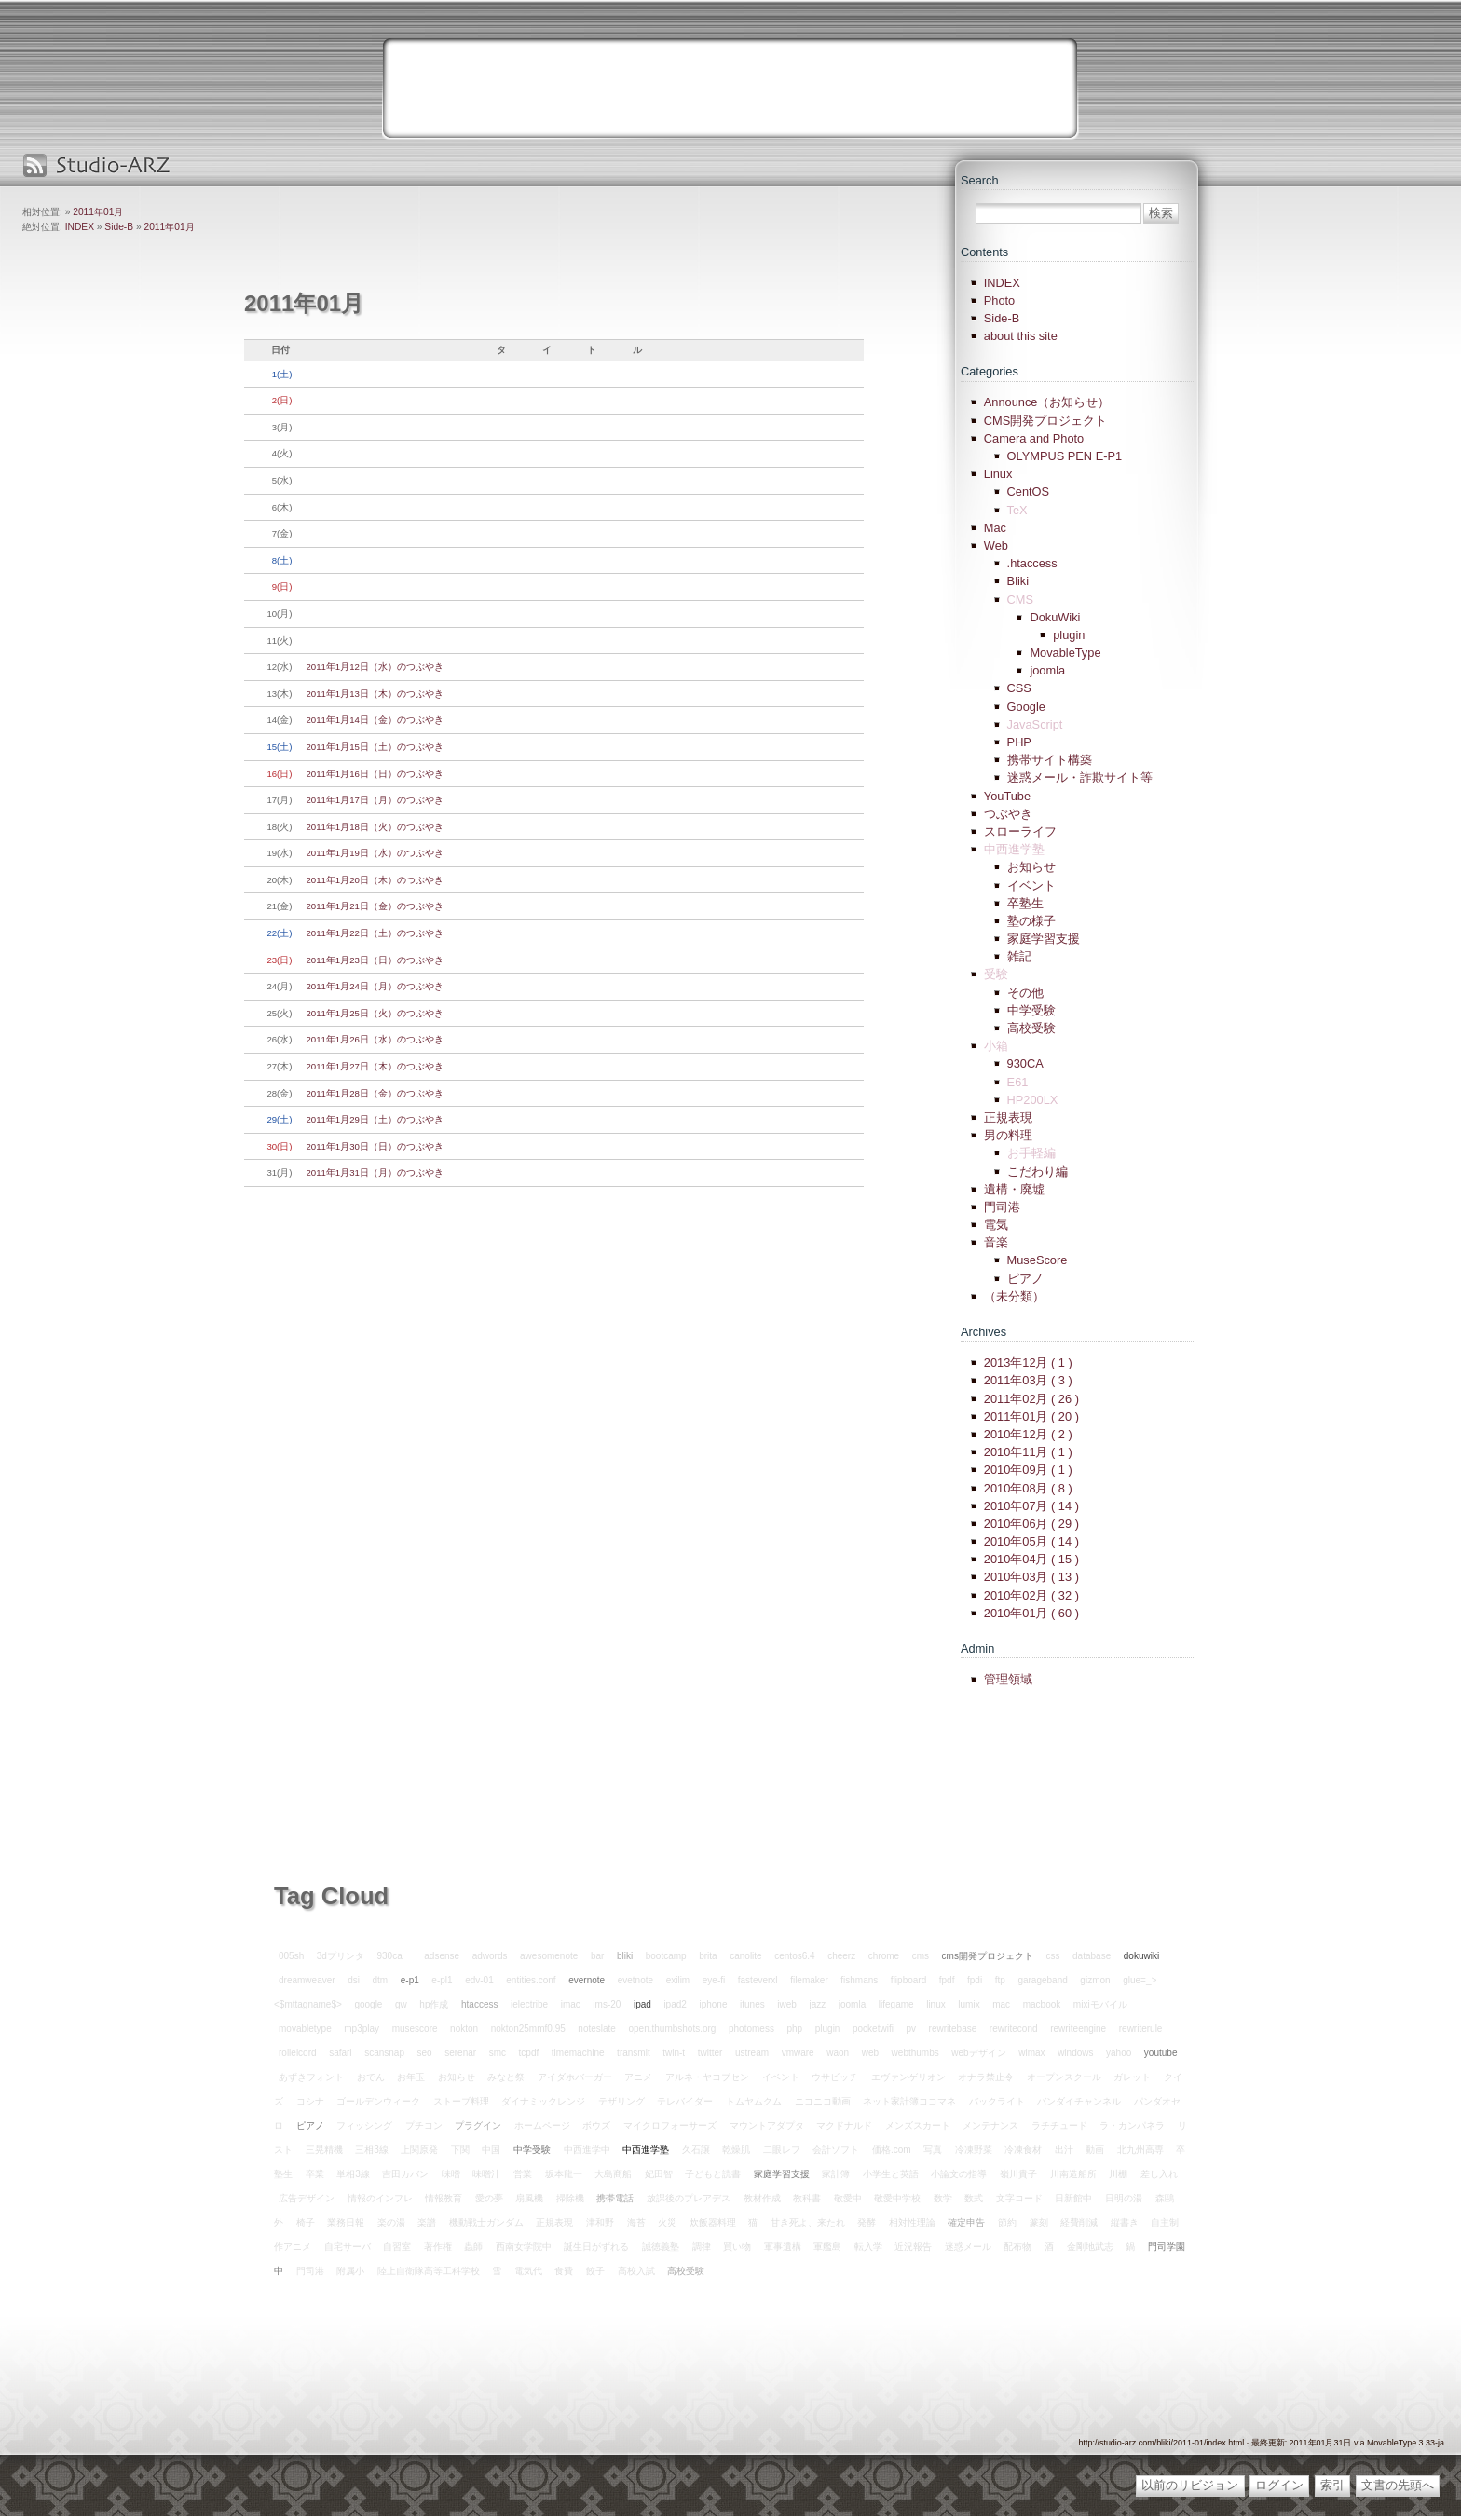  Describe the element at coordinates (973, 2150) in the screenshot. I see `冷凍野菜` at that location.